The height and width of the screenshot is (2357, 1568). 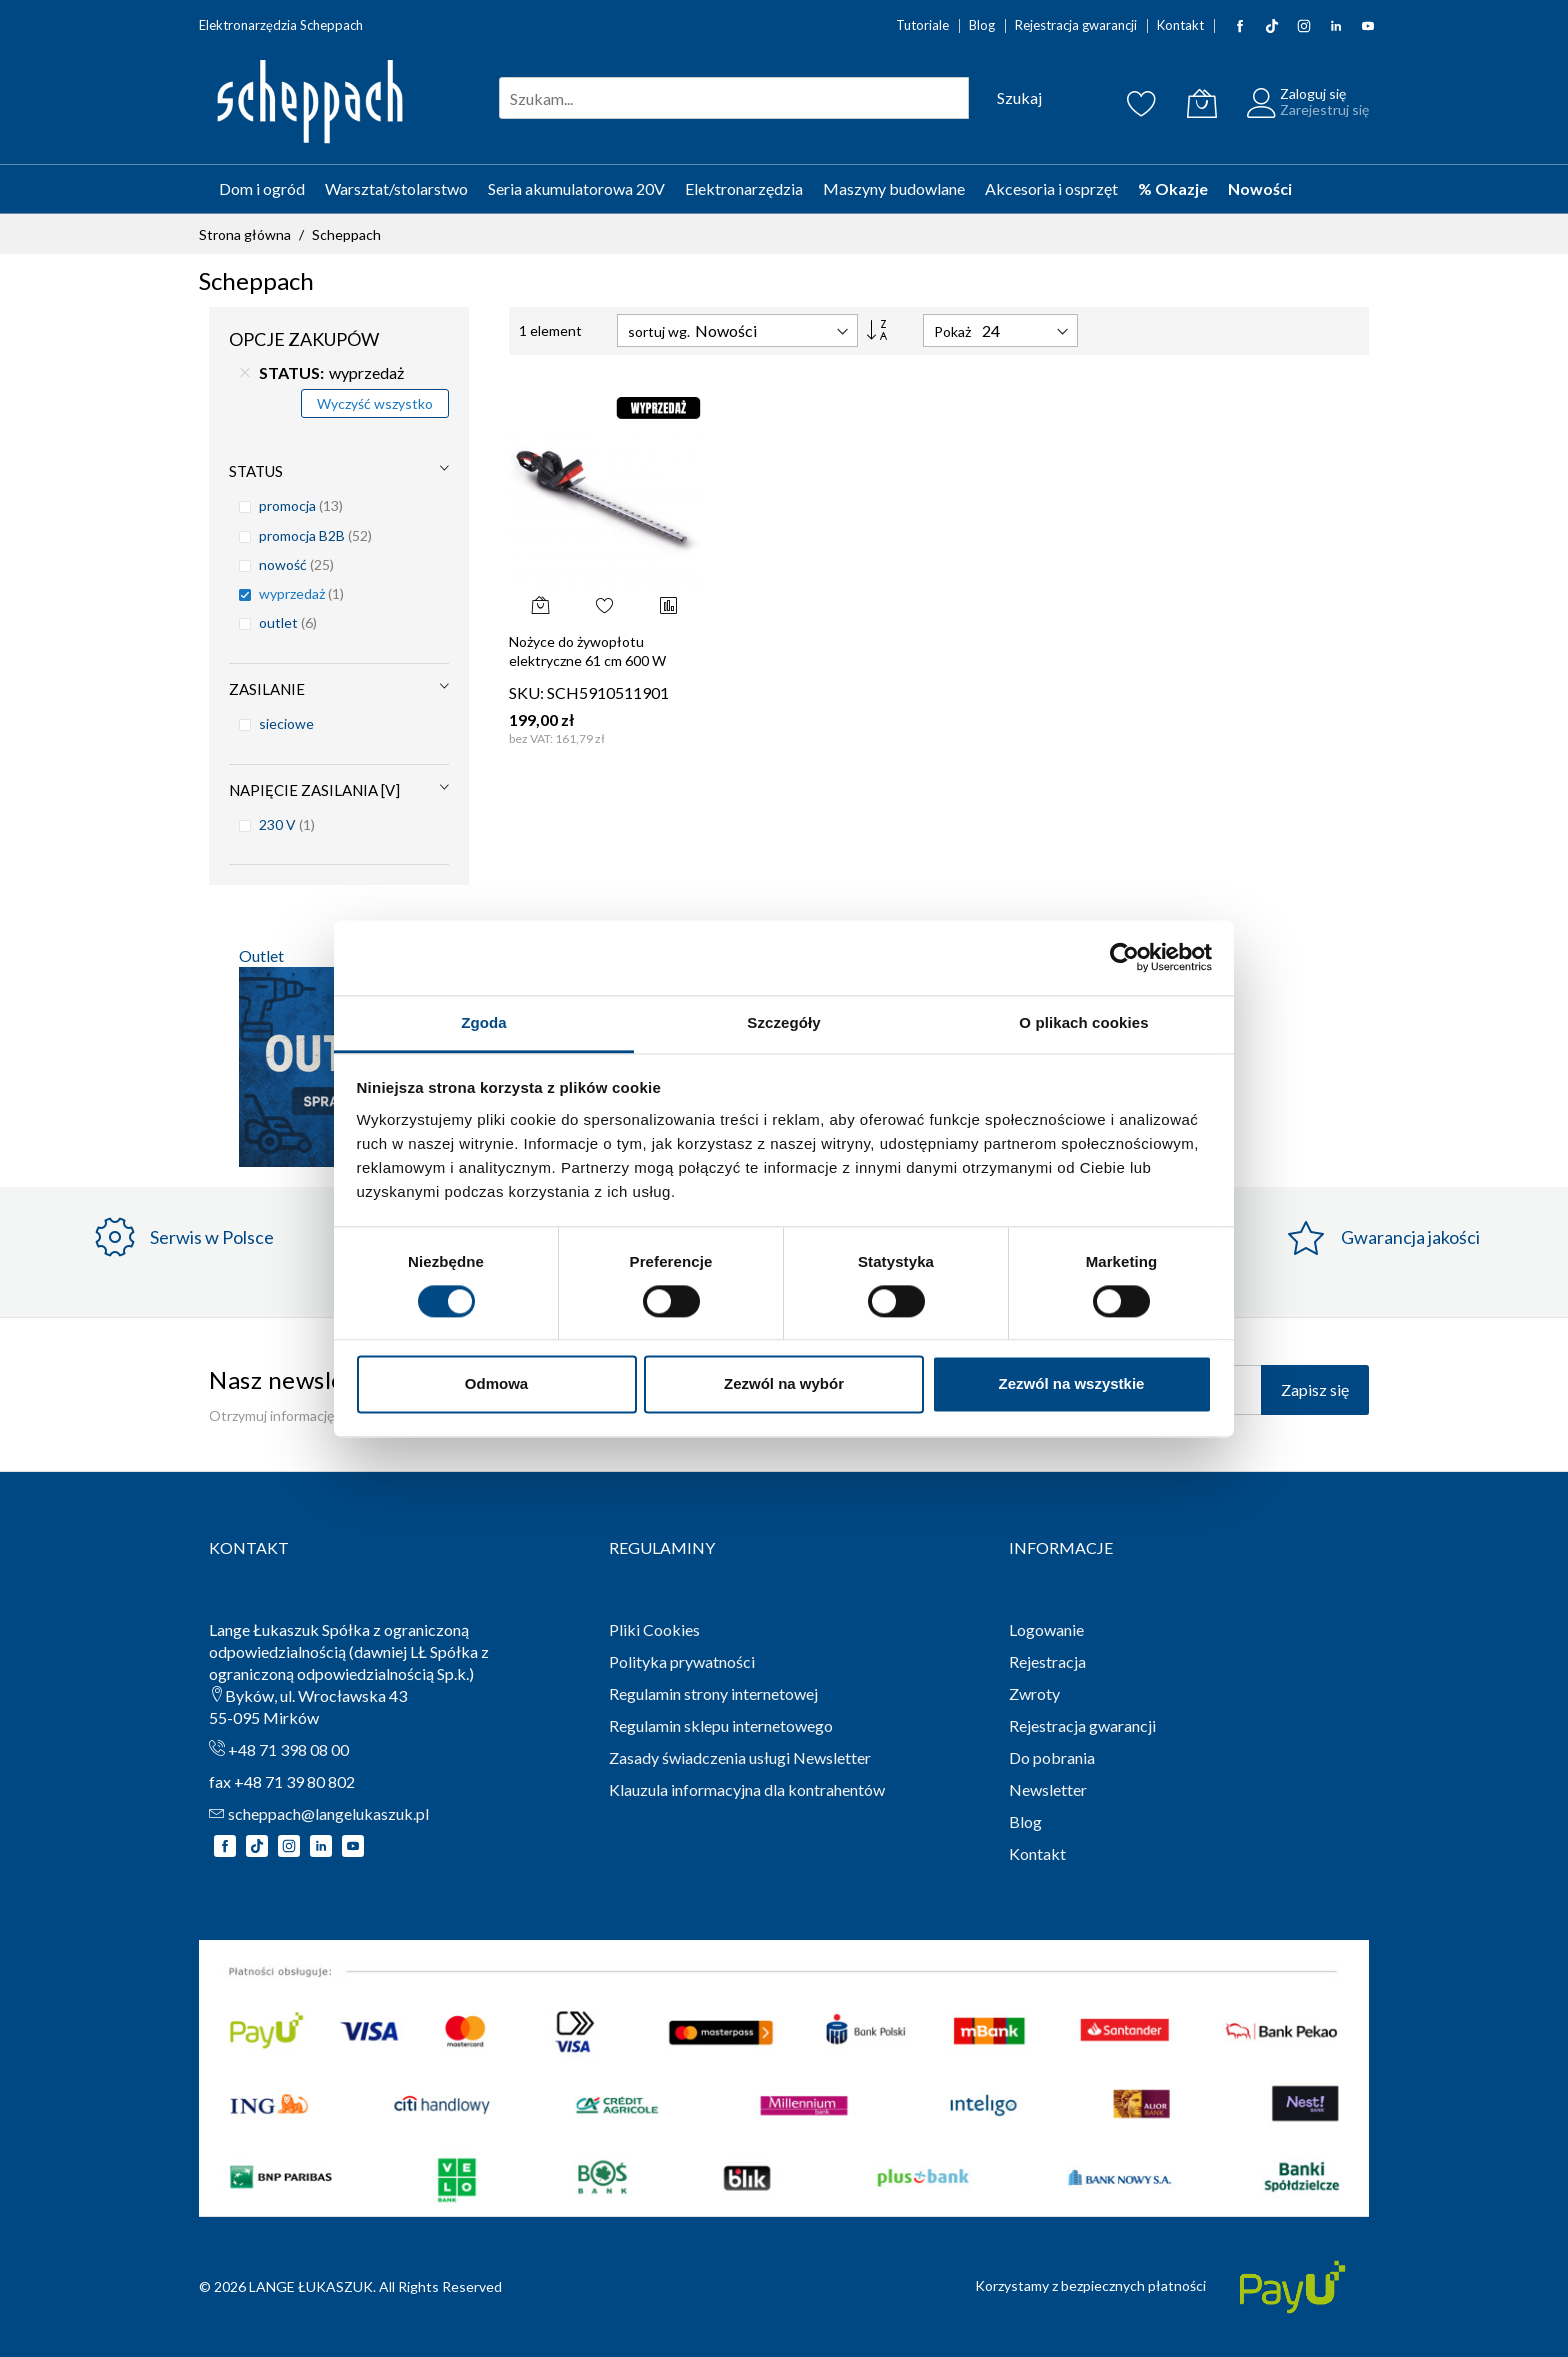 What do you see at coordinates (740, 1757) in the screenshot?
I see `Zasady świadczenia usługi Newsletter` at bounding box center [740, 1757].